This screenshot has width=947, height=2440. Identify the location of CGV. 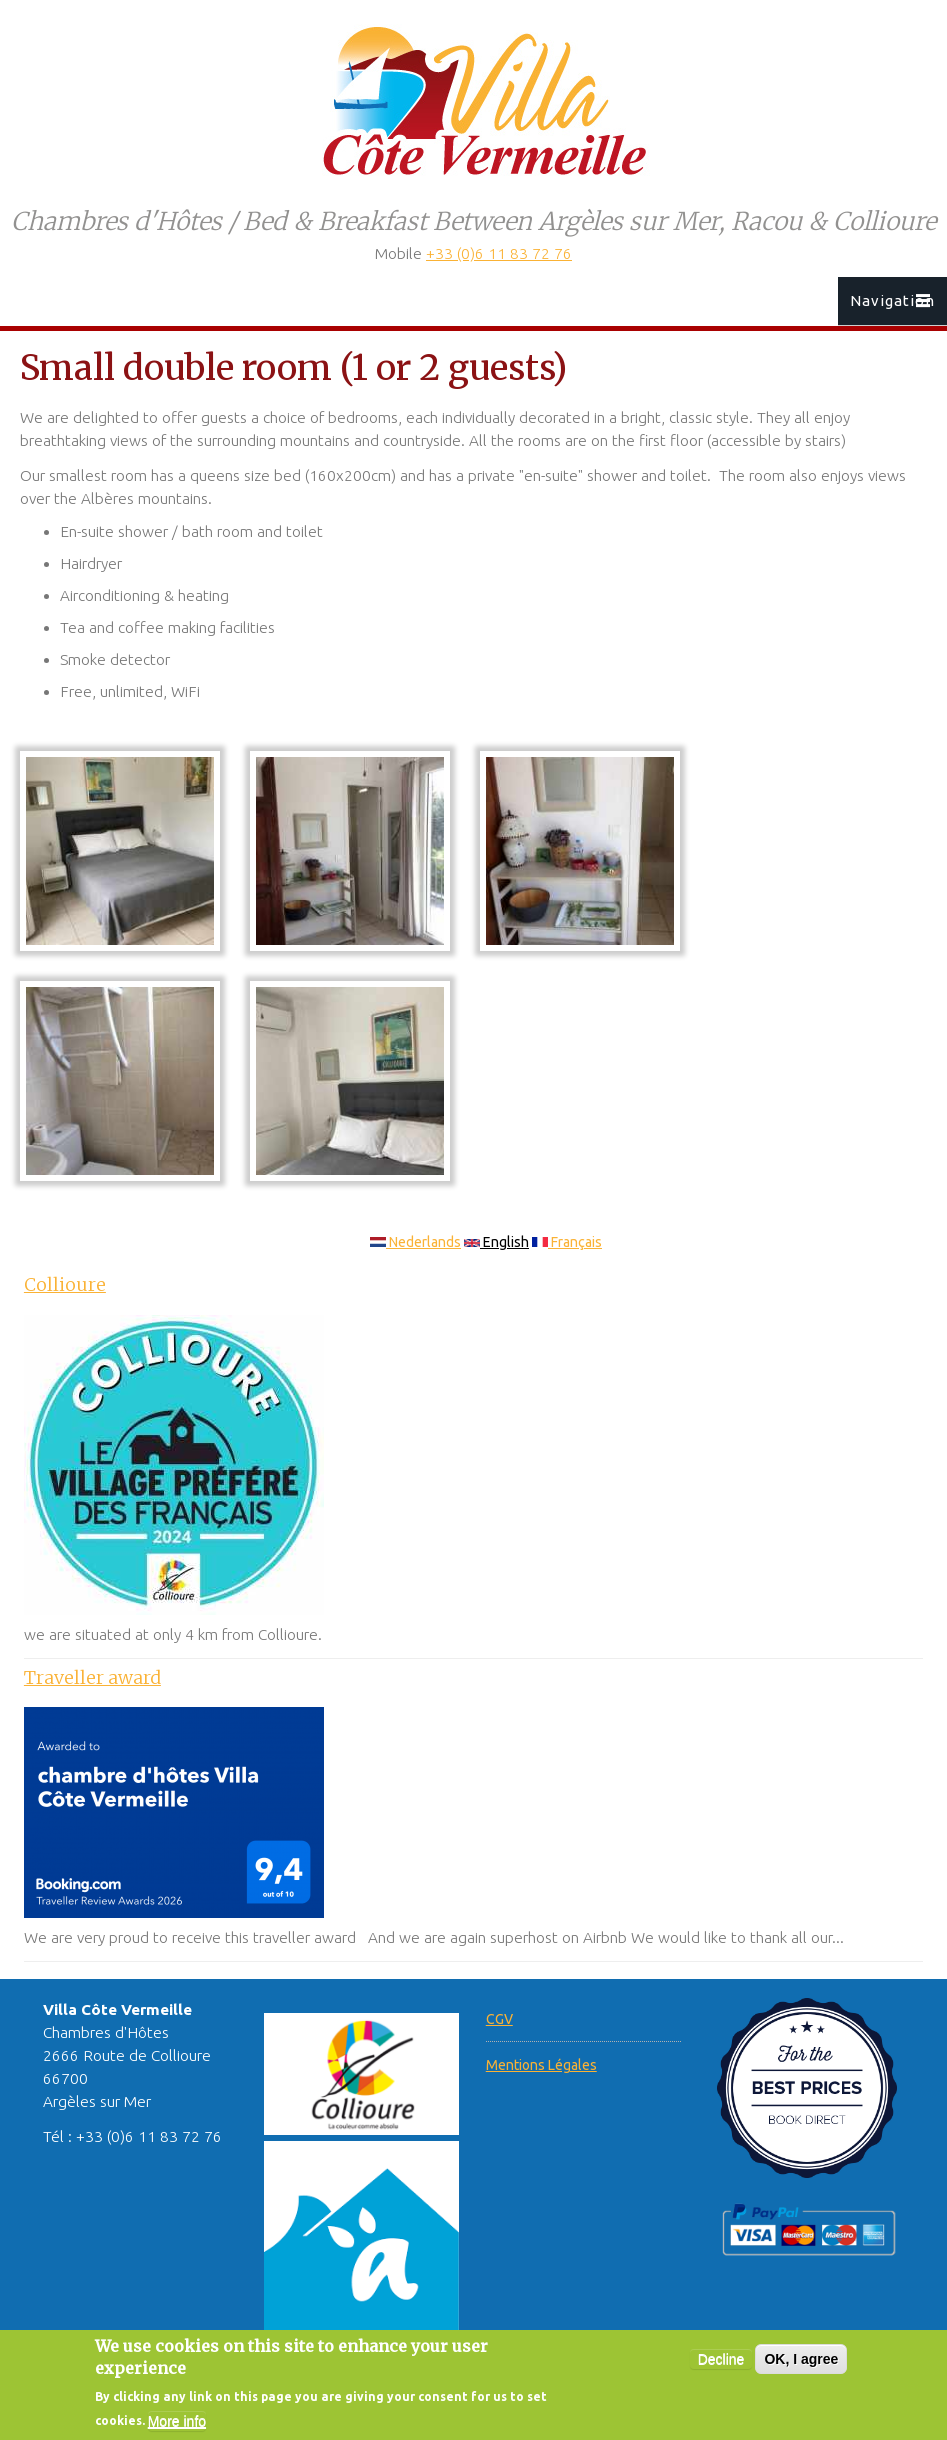
(499, 2019).